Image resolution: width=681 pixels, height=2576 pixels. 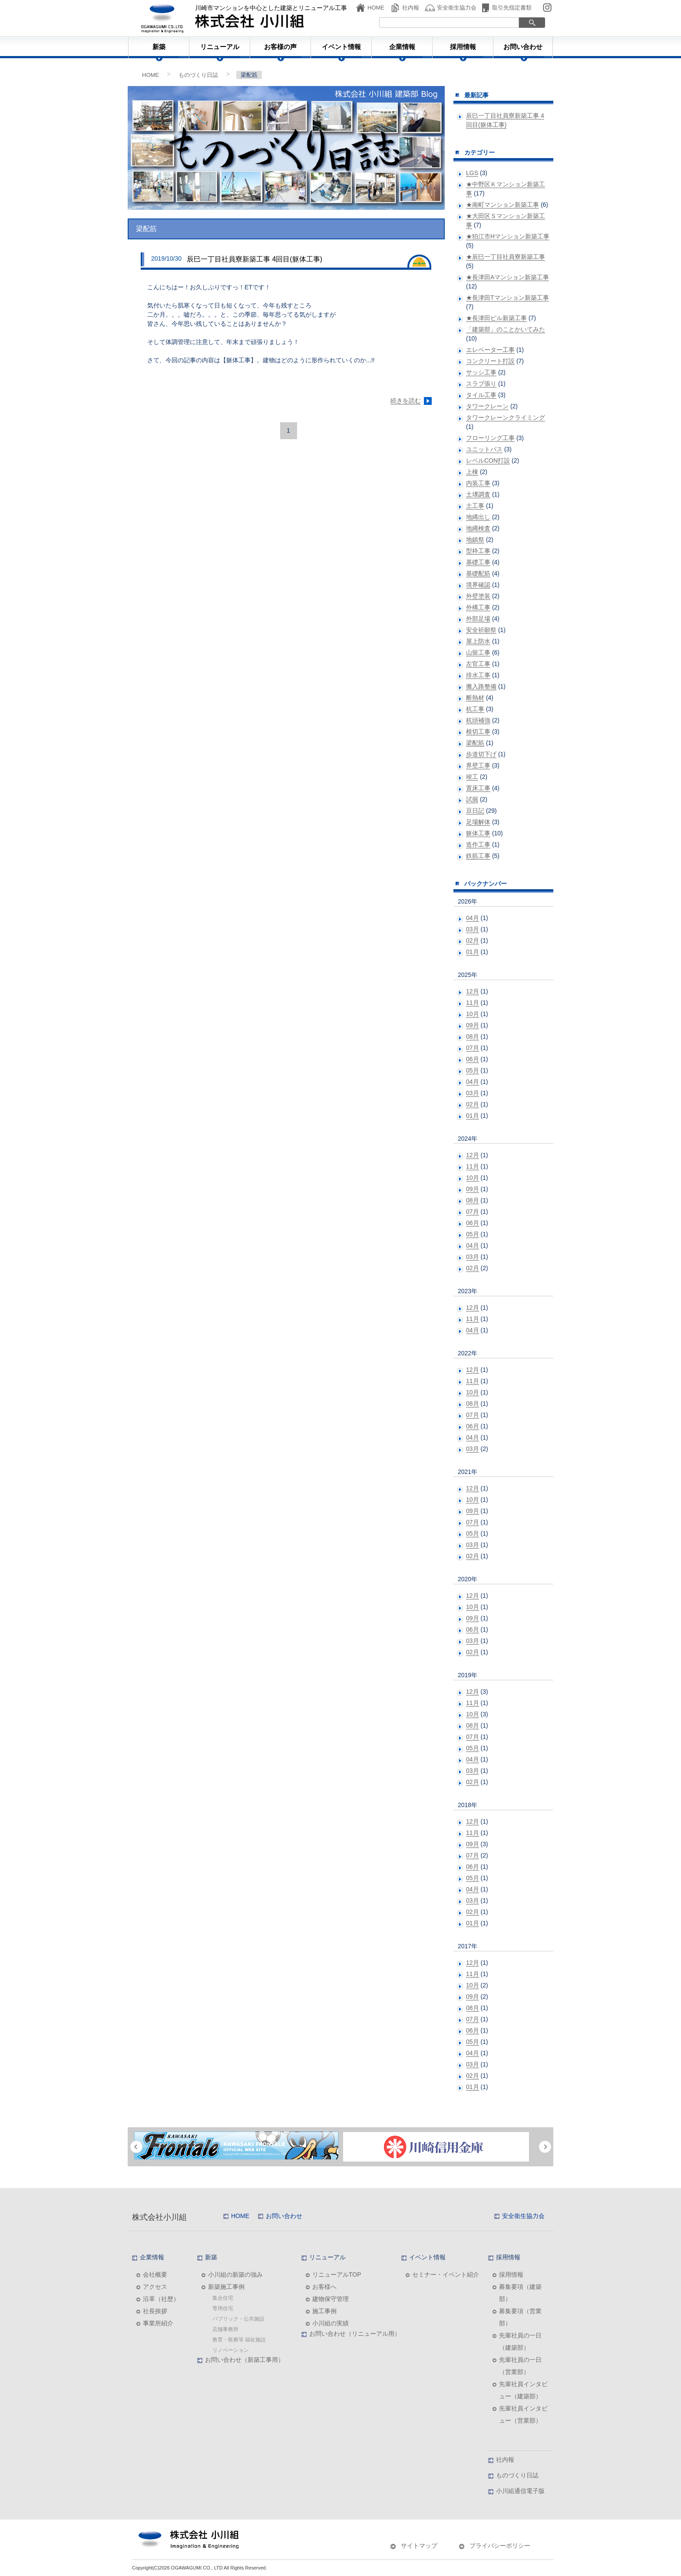 What do you see at coordinates (512, 7) in the screenshot?
I see `取引先指定書類` at bounding box center [512, 7].